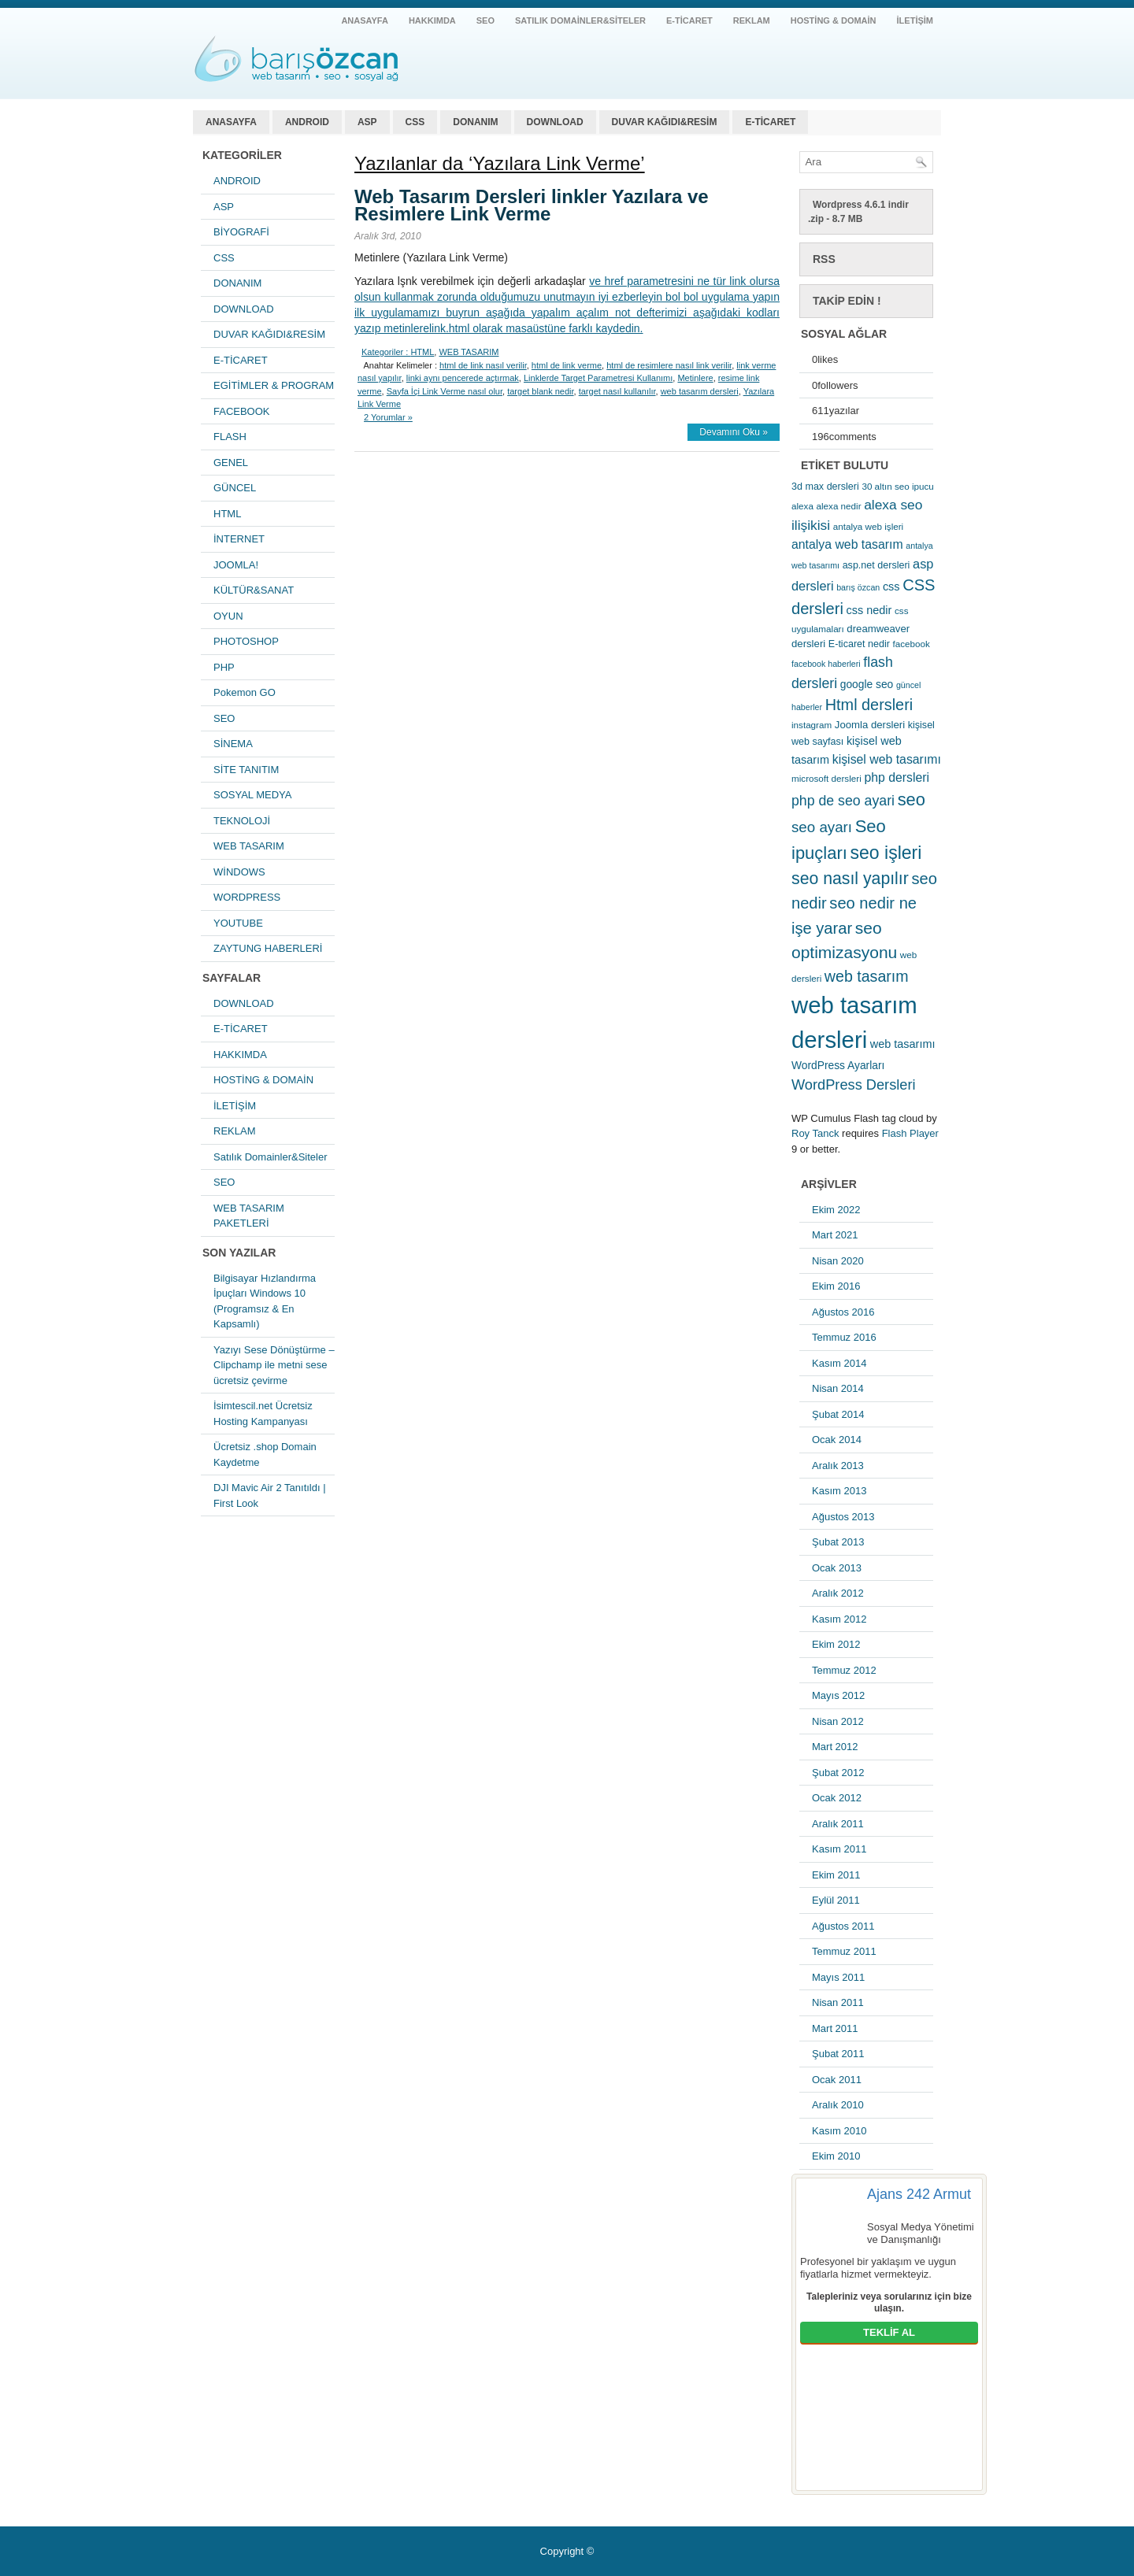 This screenshot has width=1134, height=2576. Describe the element at coordinates (919, 2194) in the screenshot. I see `Ajans 242 Armut` at that location.